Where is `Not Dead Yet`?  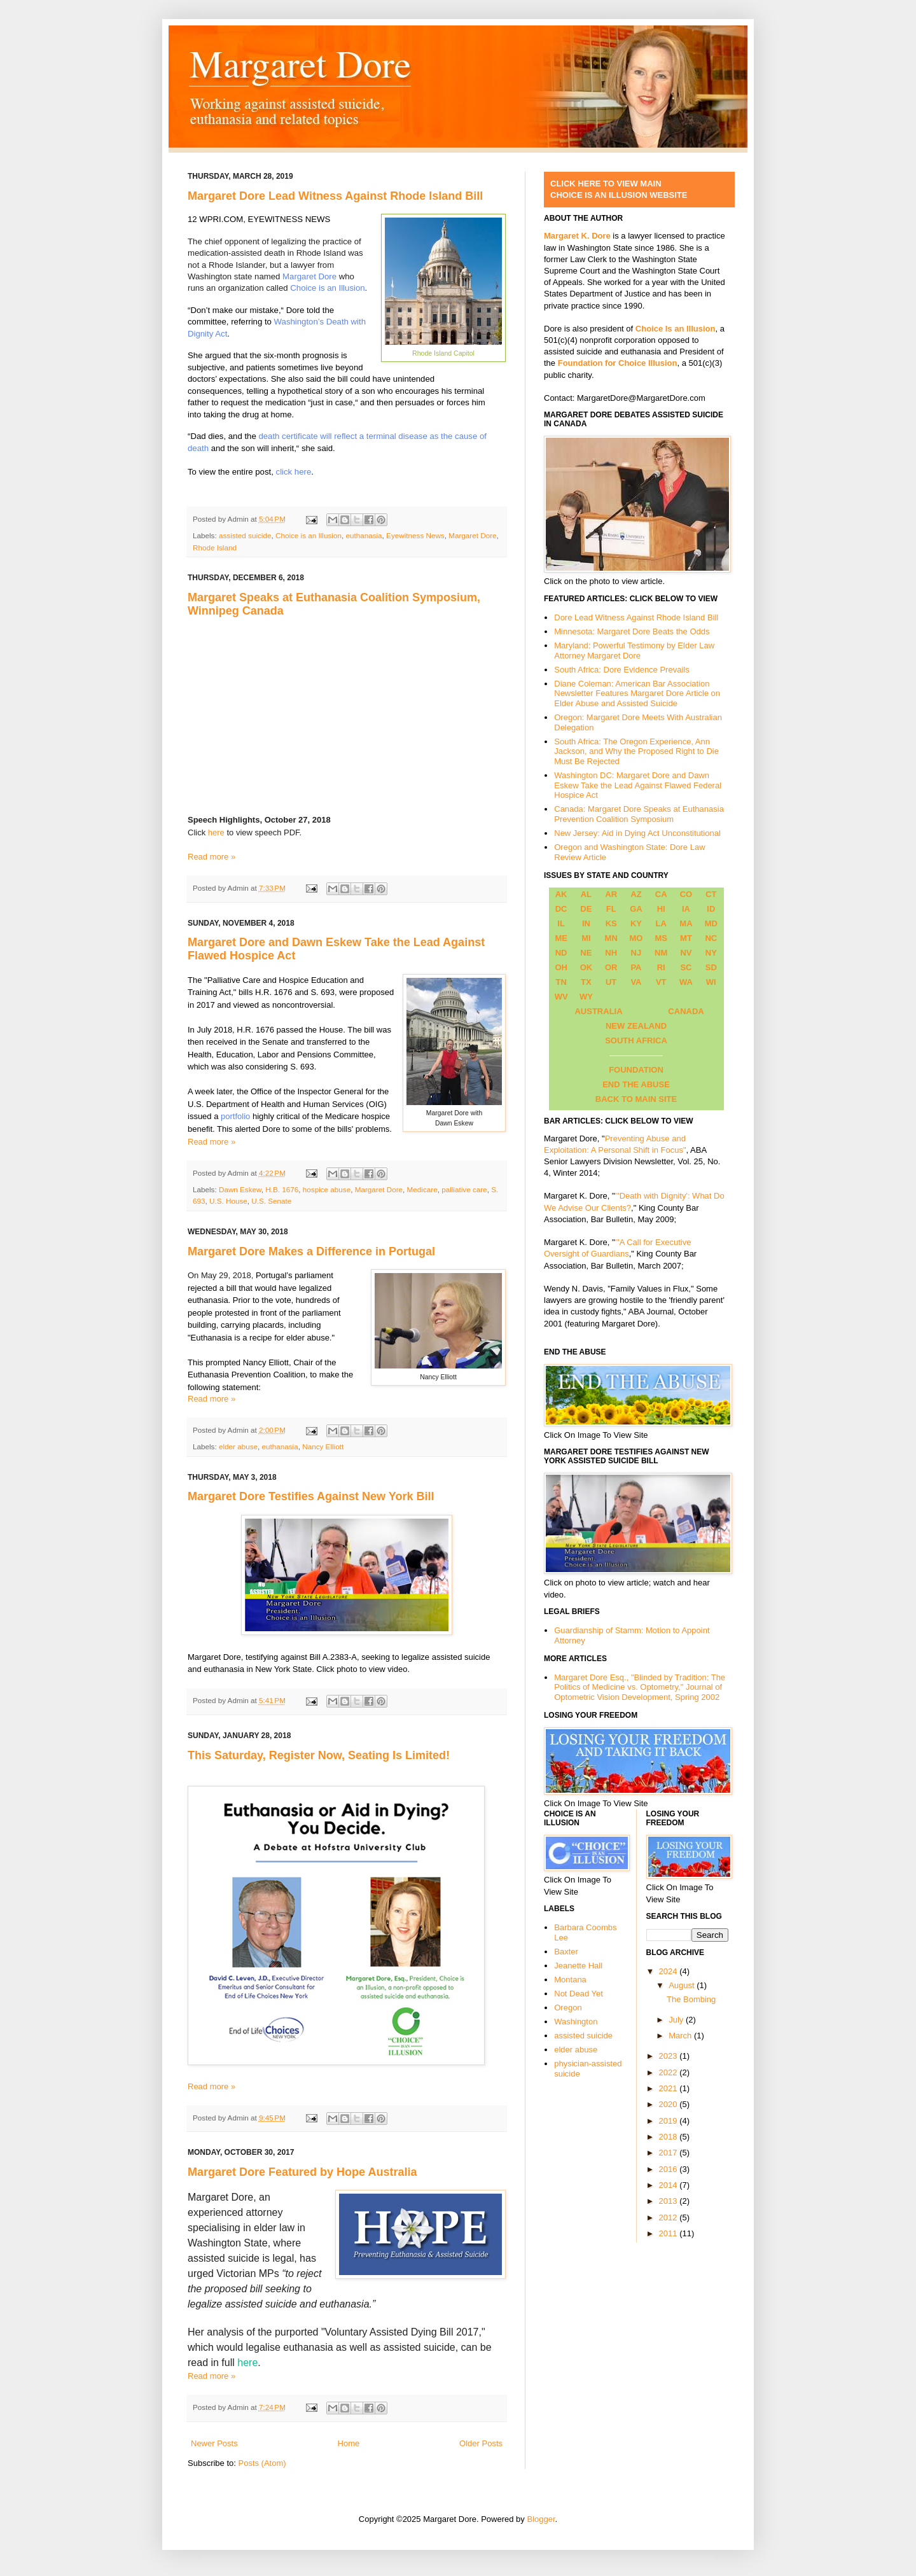 Not Dead Yet is located at coordinates (578, 1993).